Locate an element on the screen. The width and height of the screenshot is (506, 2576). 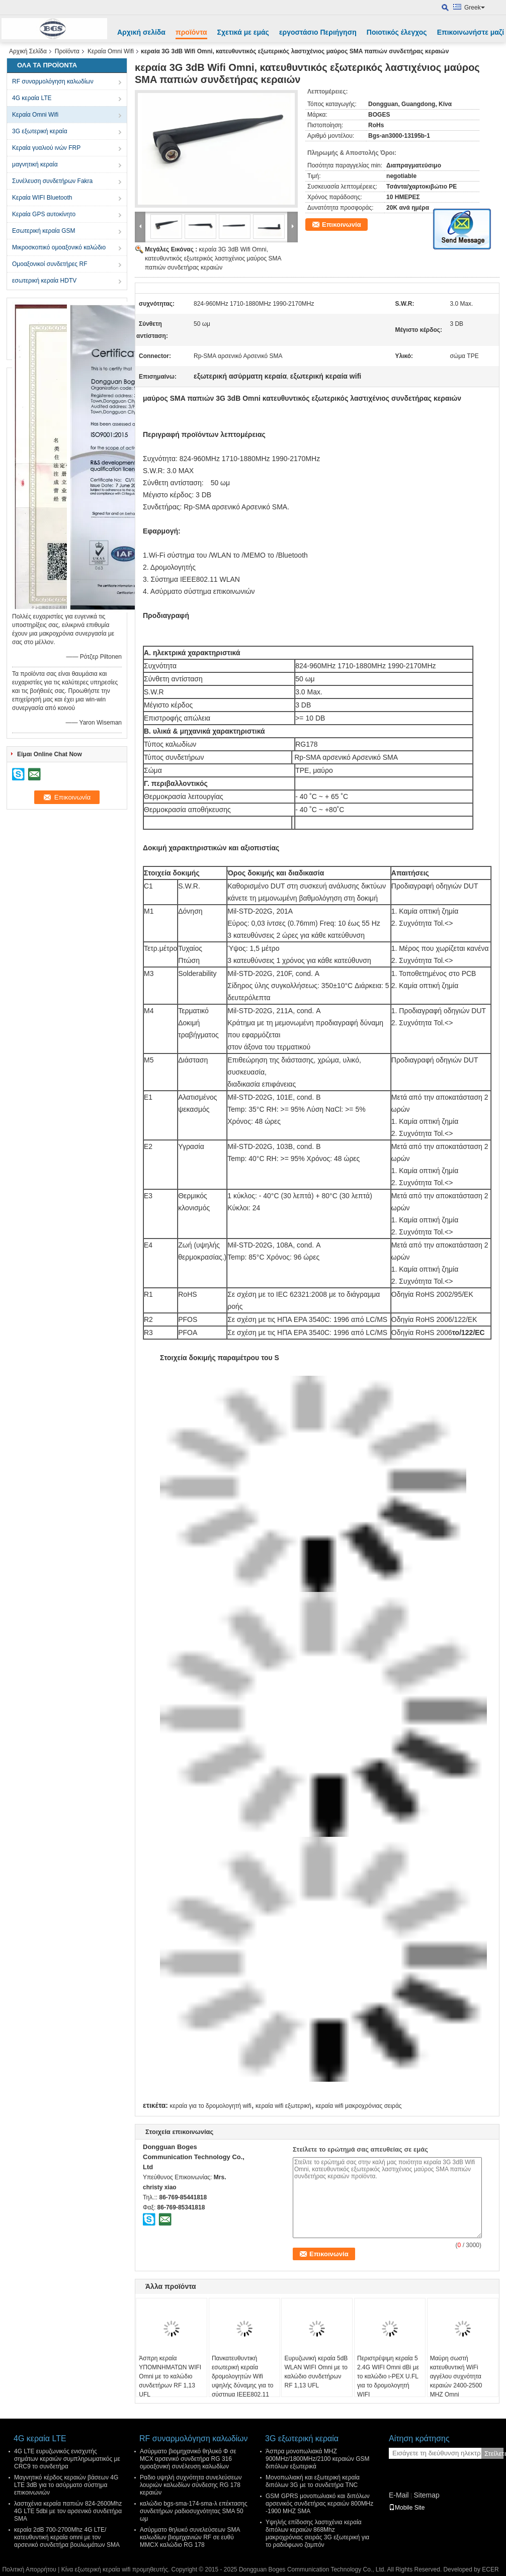
GSM GPRS μονοπωλιακό και διπόλων αρσενικός συνδετήρας κεραιών 800MHz -1900 MHZ SMA is located at coordinates (319, 2504).